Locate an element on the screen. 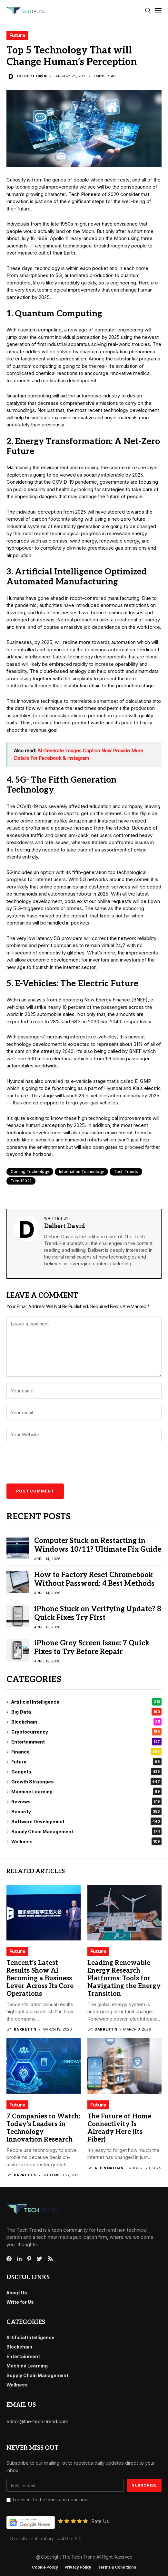 This screenshot has height=2576, width=168. [facebook] is located at coordinates (9, 2258).